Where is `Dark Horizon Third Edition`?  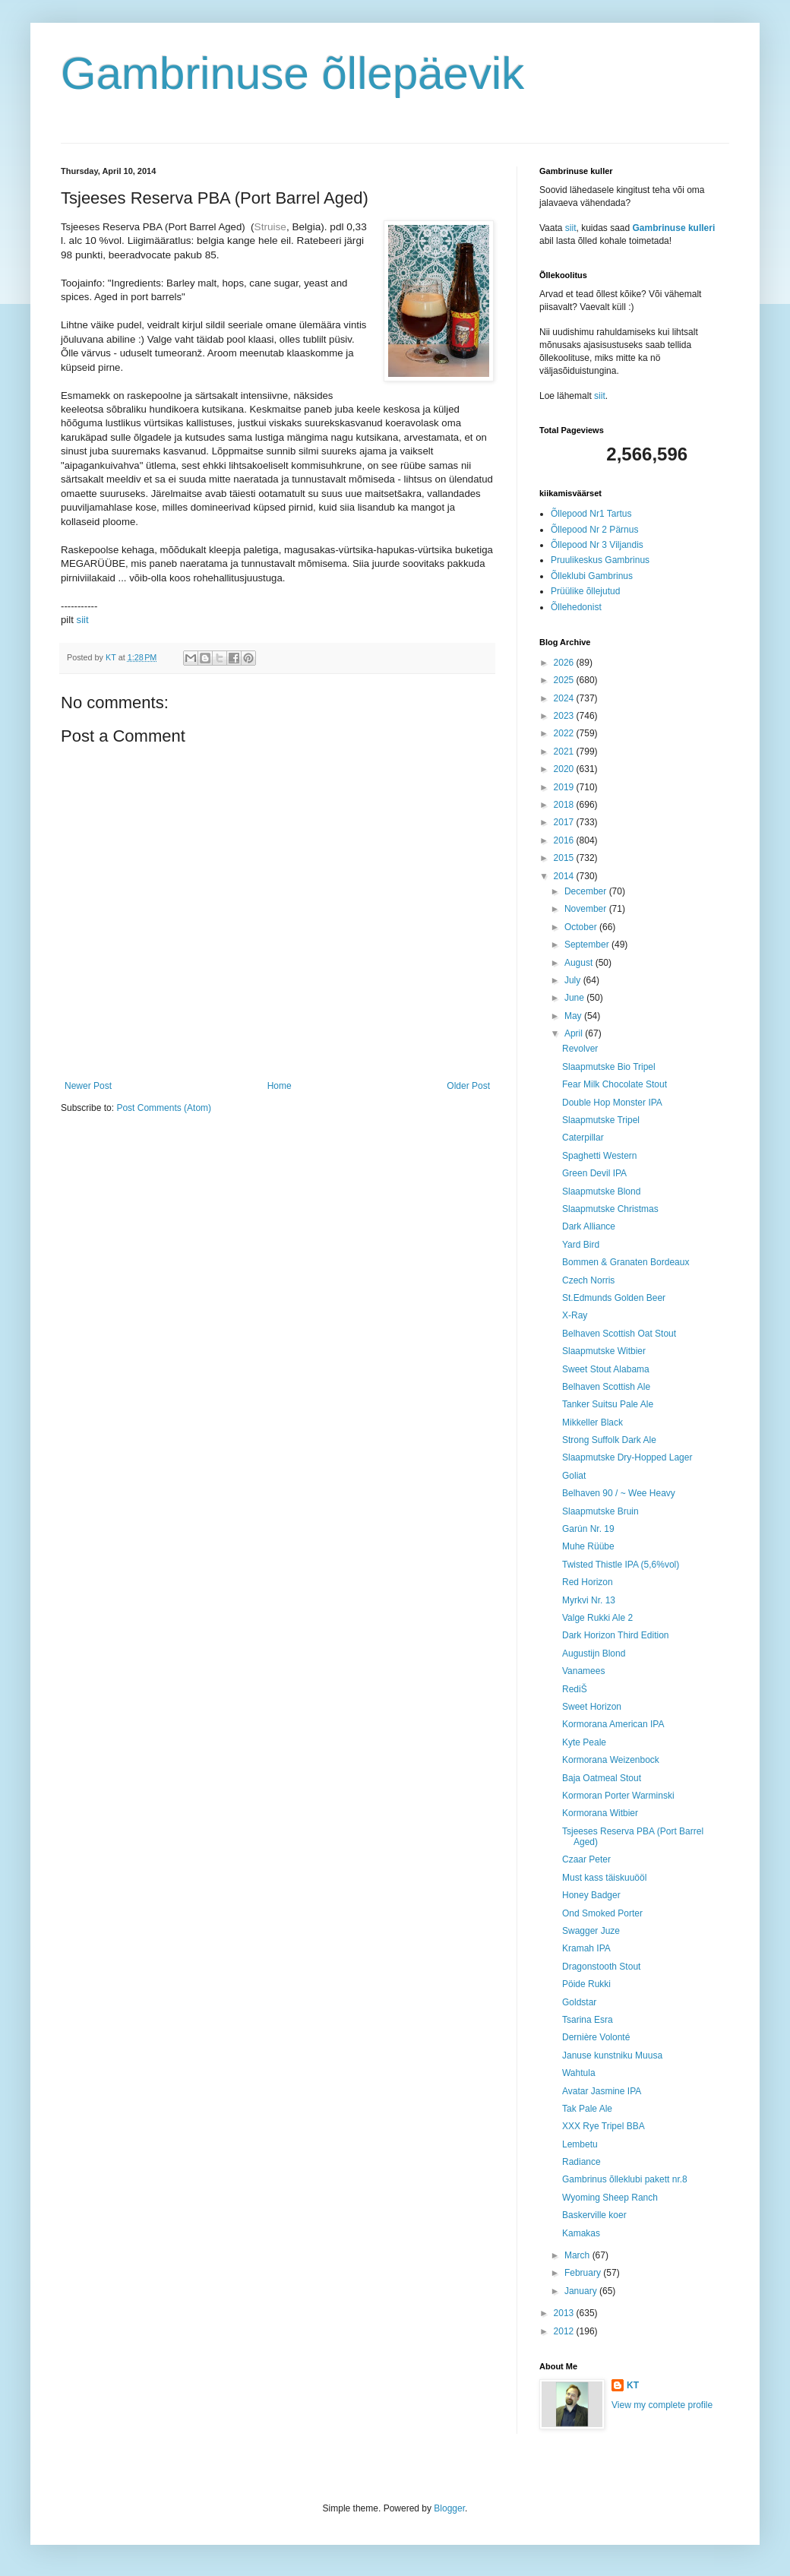 Dark Horizon Third Edition is located at coordinates (615, 1635).